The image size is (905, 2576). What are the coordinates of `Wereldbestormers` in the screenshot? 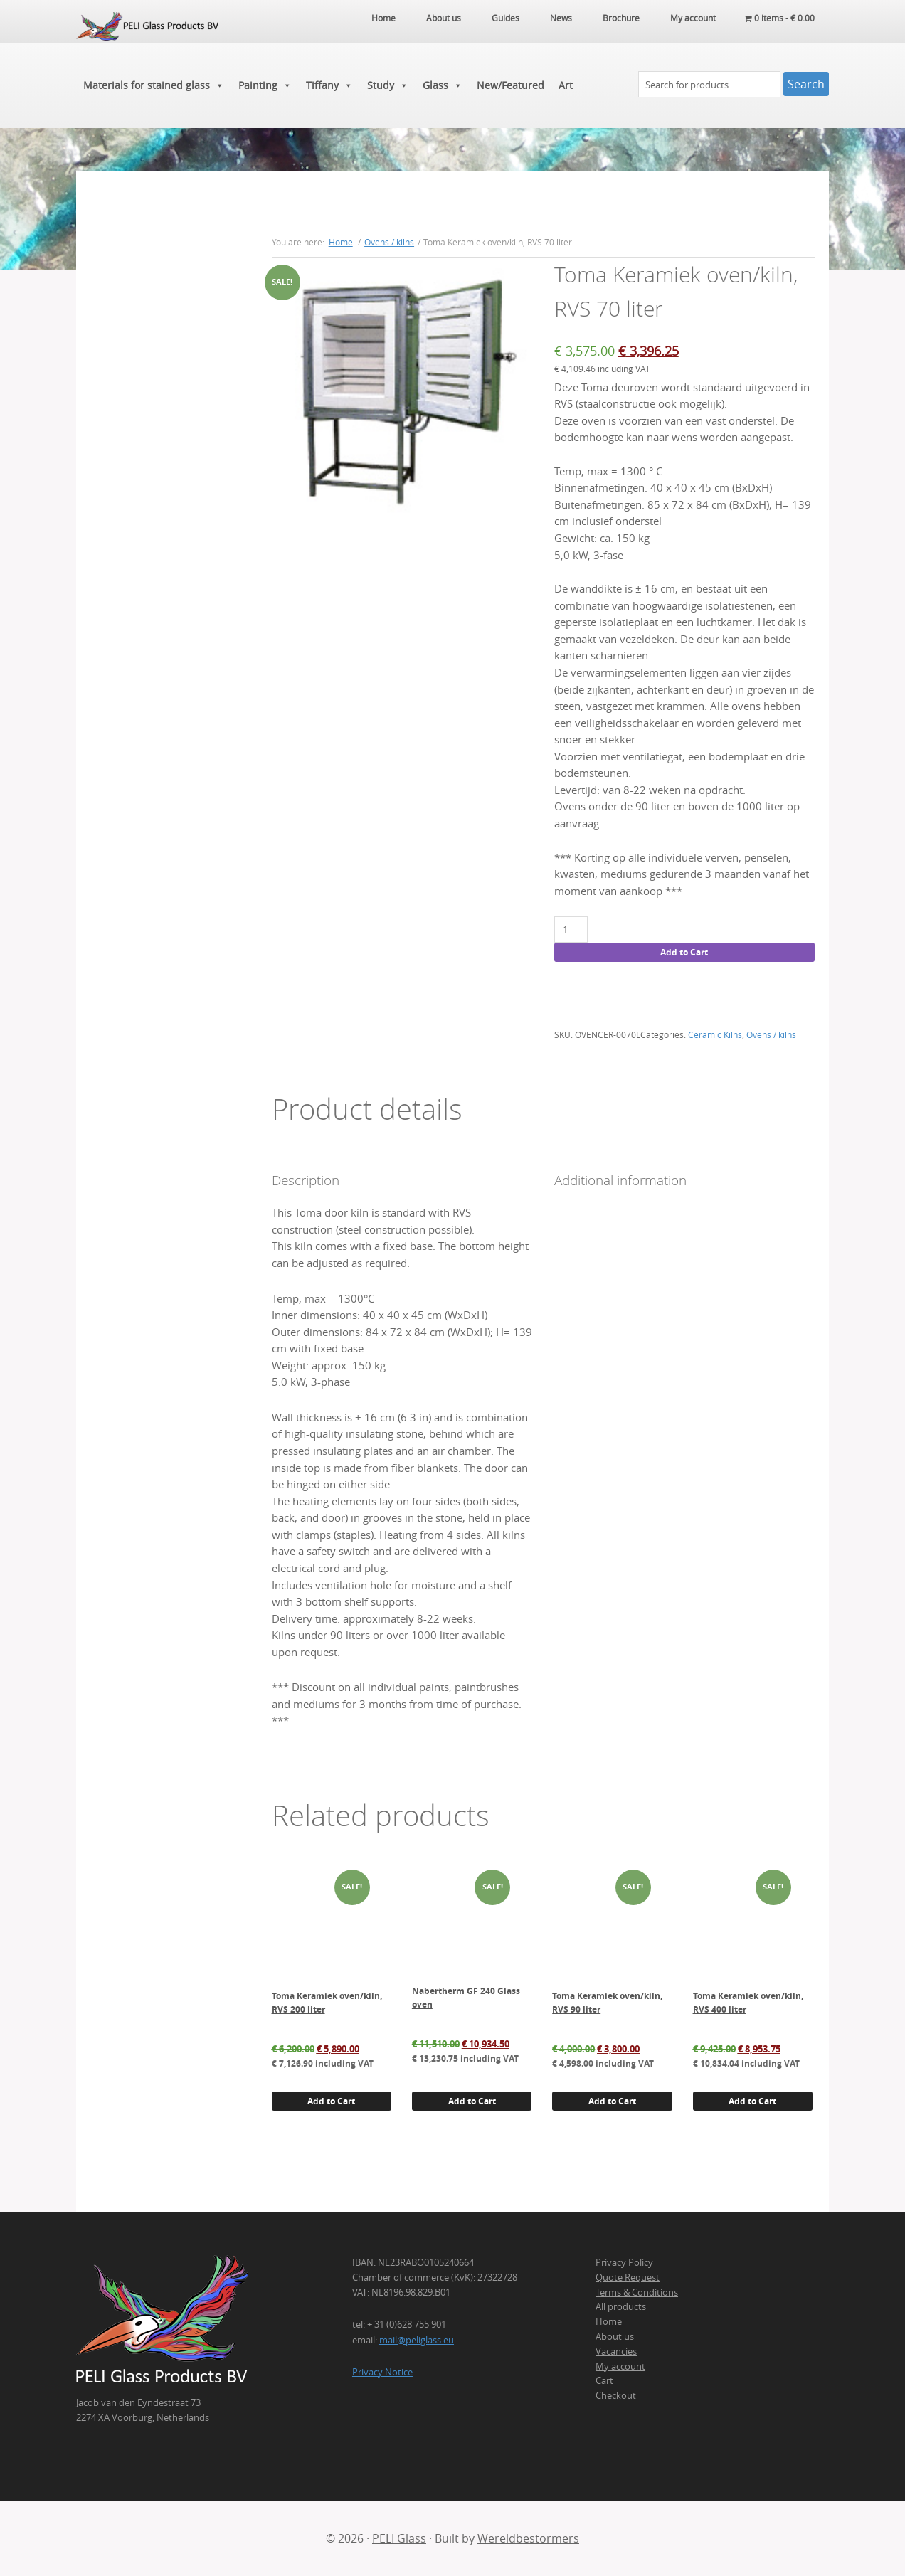 It's located at (528, 2538).